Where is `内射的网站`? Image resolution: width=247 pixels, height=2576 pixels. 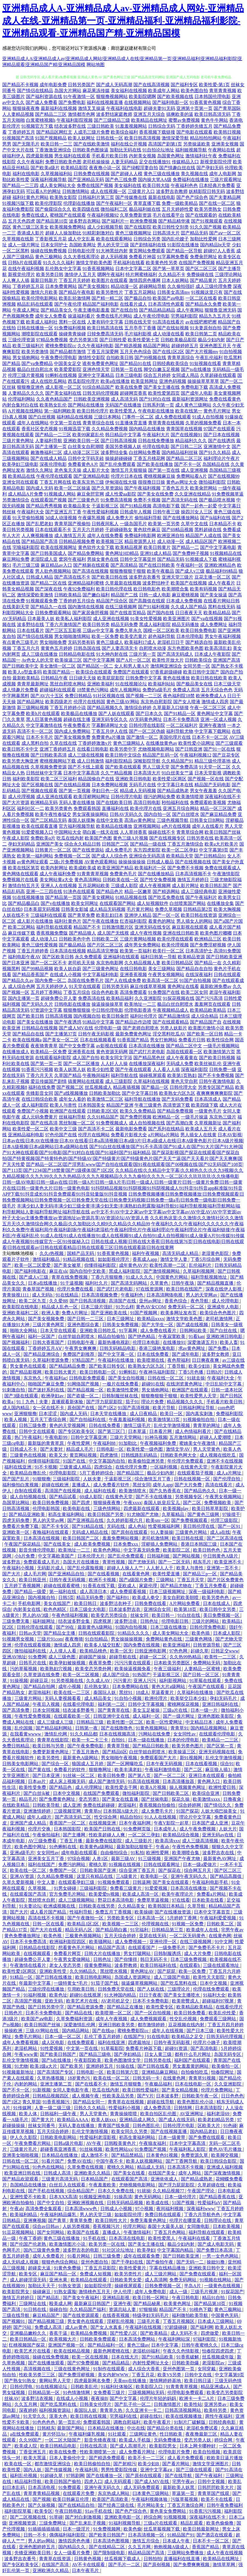 内射的网站 is located at coordinates (26, 2084).